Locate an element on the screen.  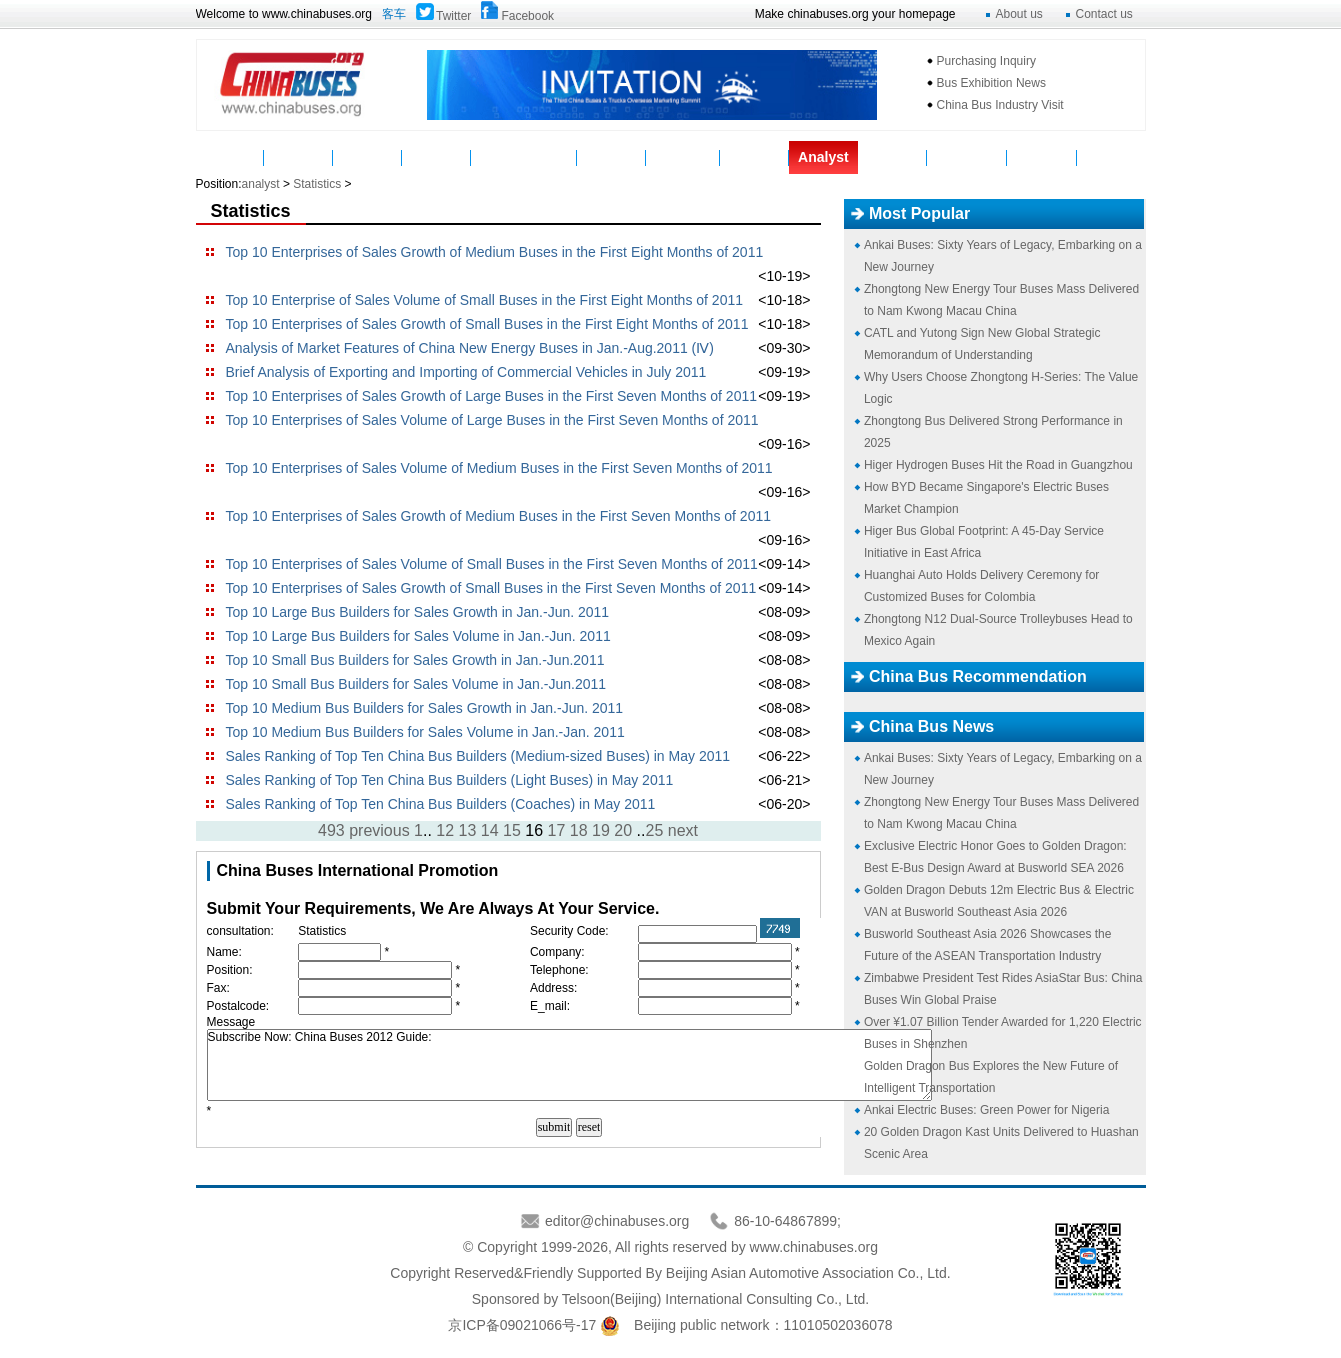
Top 10 Enterprises of Sales Growth of Large Buses in the First Seven Months of 2011 is located at coordinates (492, 396).